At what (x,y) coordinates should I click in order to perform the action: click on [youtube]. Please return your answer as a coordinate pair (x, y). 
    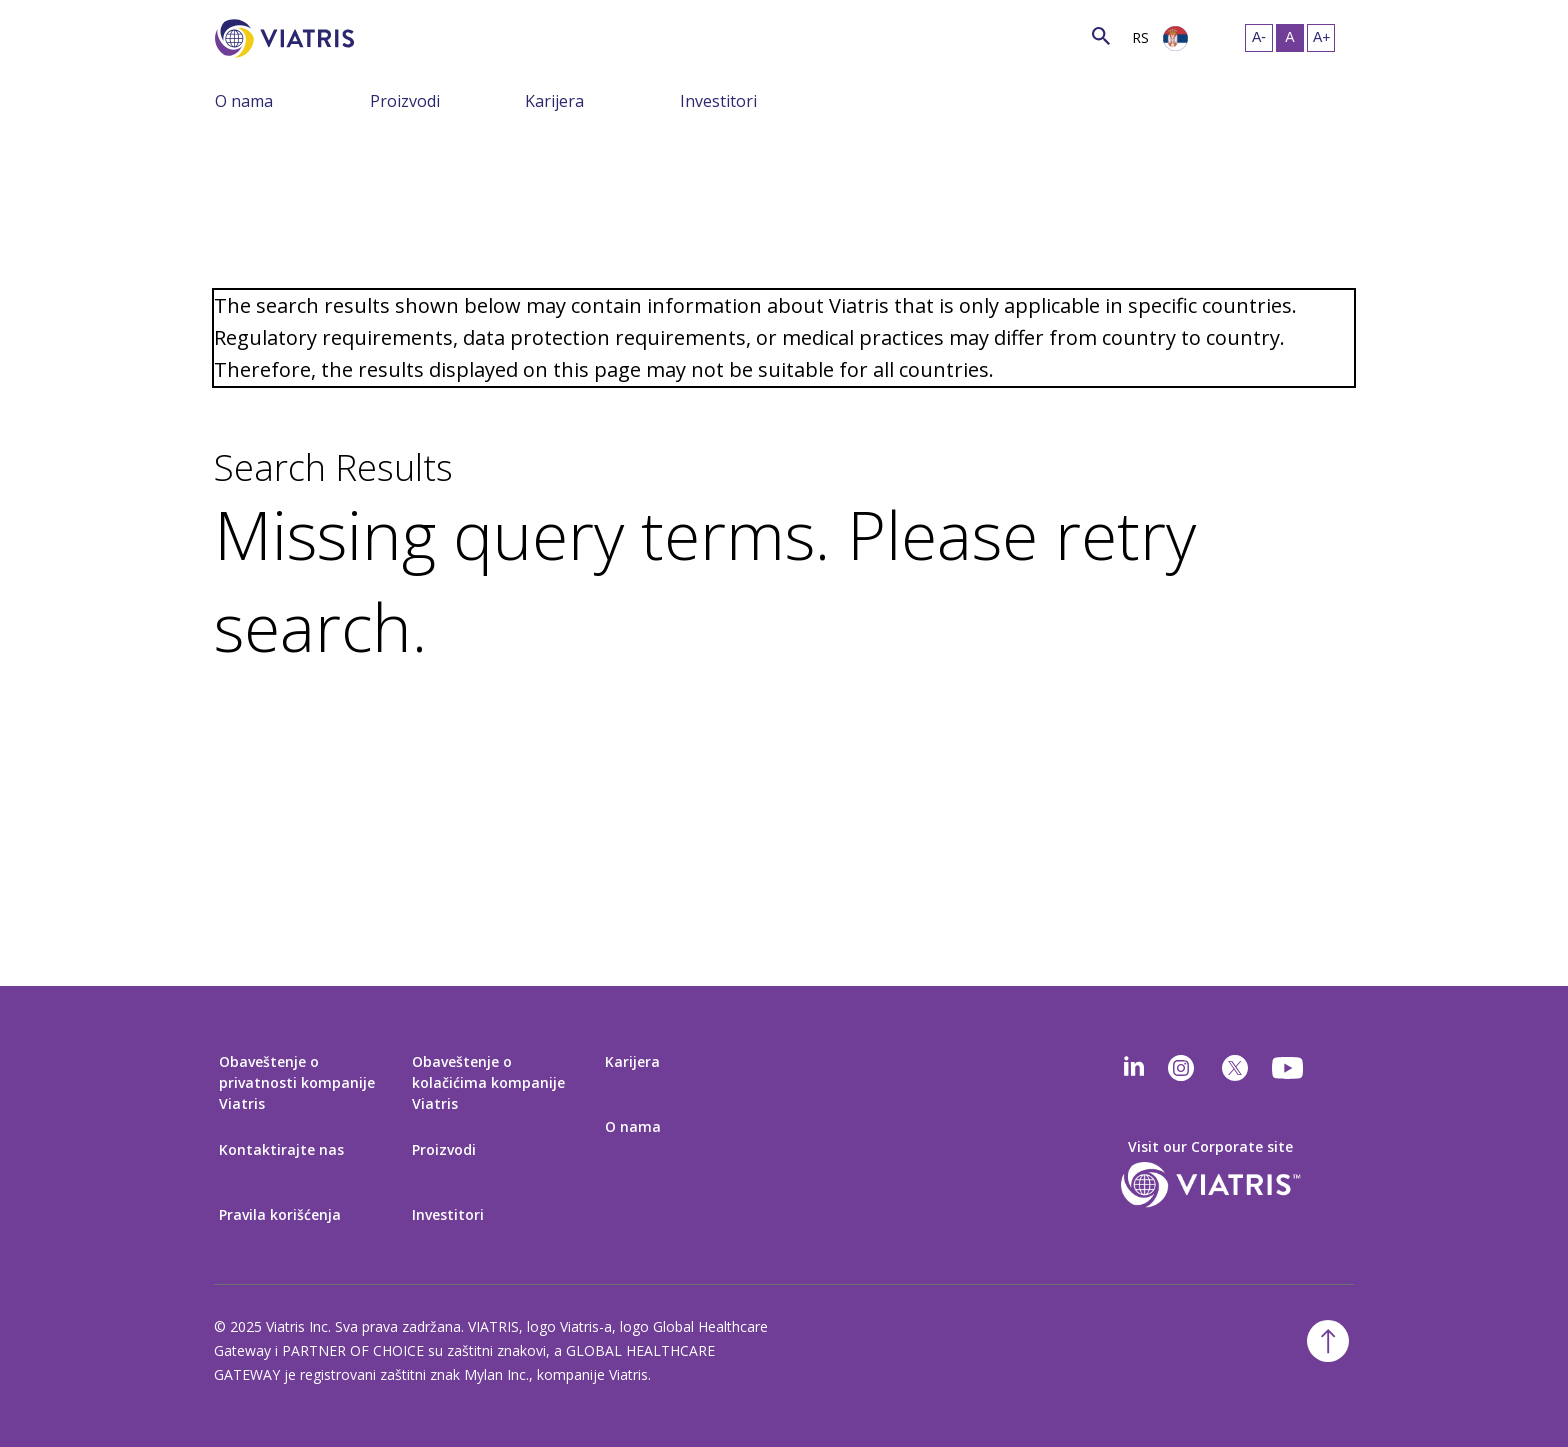
    Looking at the image, I should click on (1289, 1068).